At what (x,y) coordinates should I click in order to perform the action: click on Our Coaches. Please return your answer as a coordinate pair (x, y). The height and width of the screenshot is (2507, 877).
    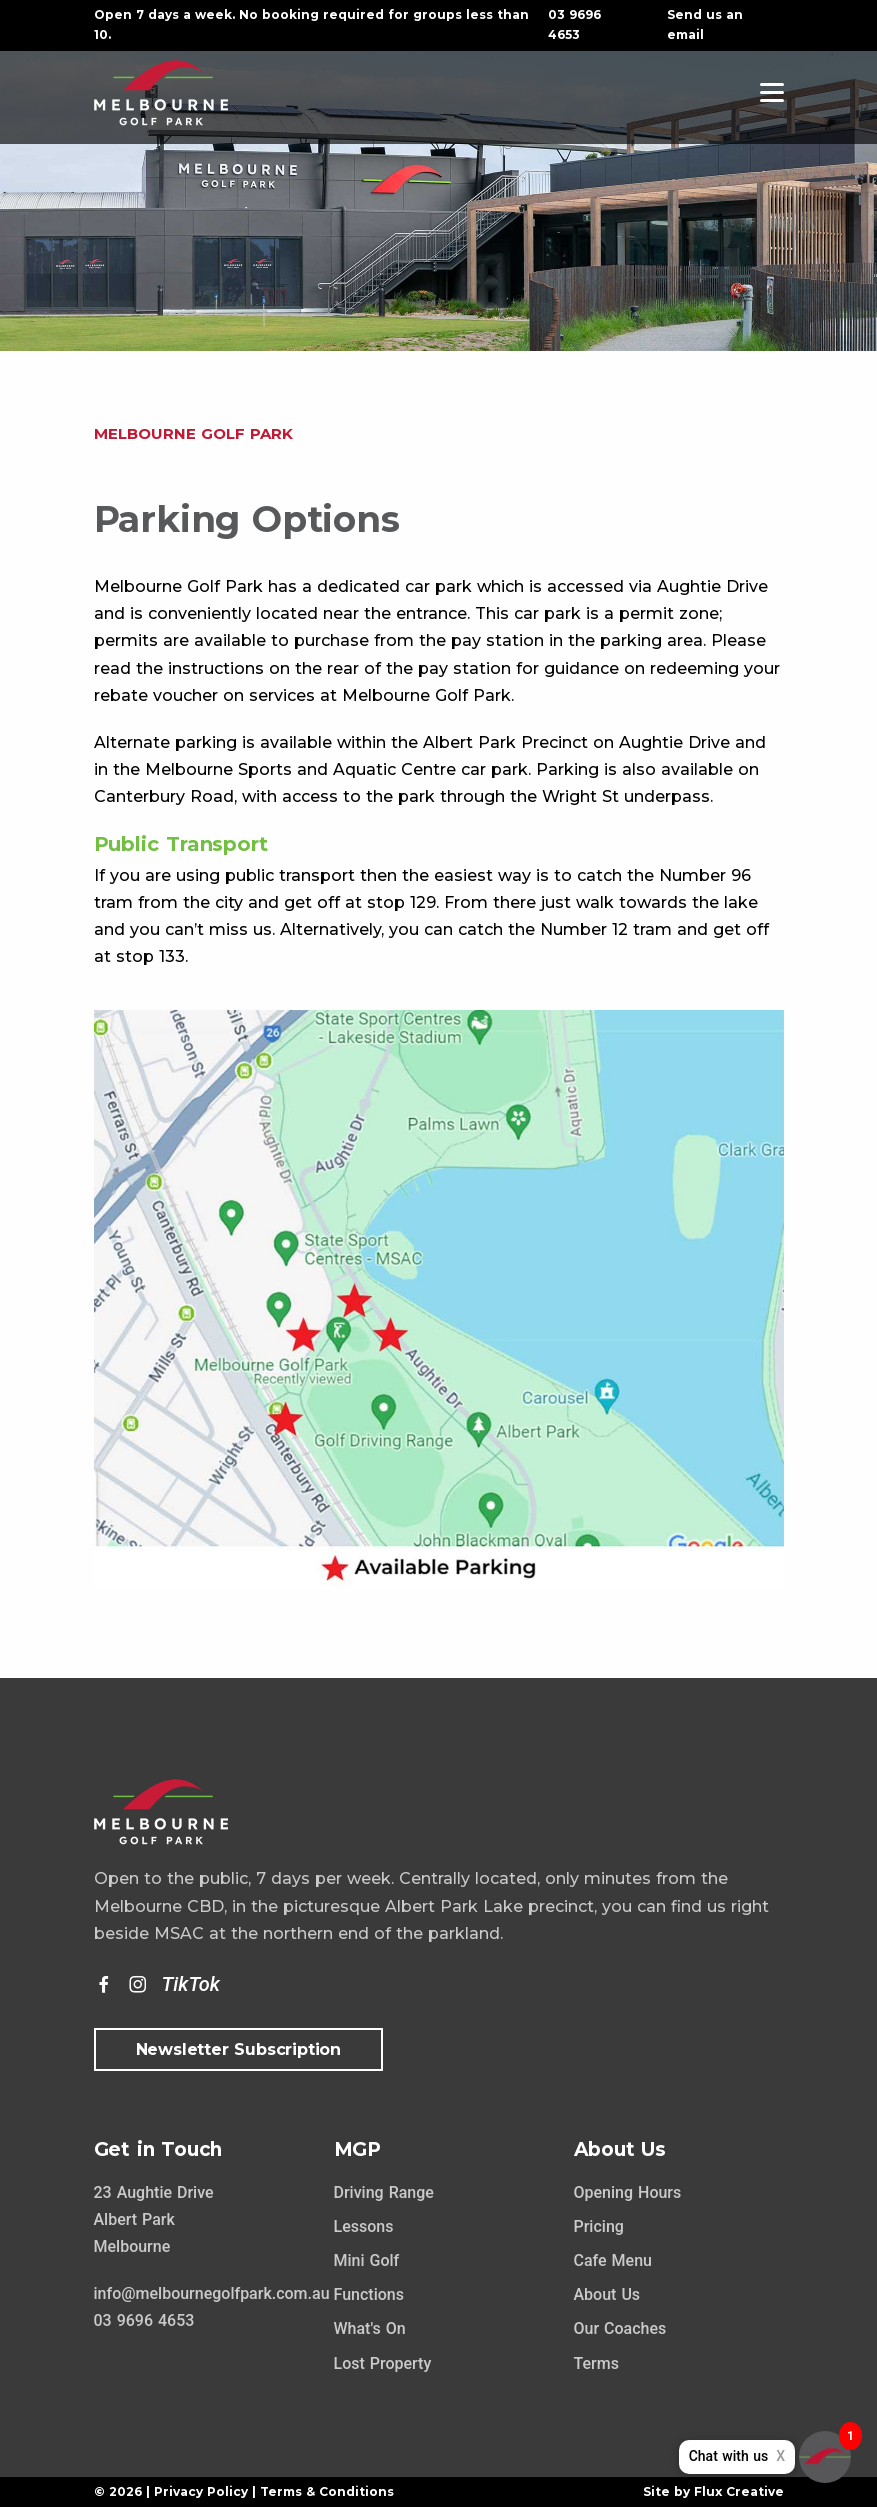
    Looking at the image, I should click on (620, 2328).